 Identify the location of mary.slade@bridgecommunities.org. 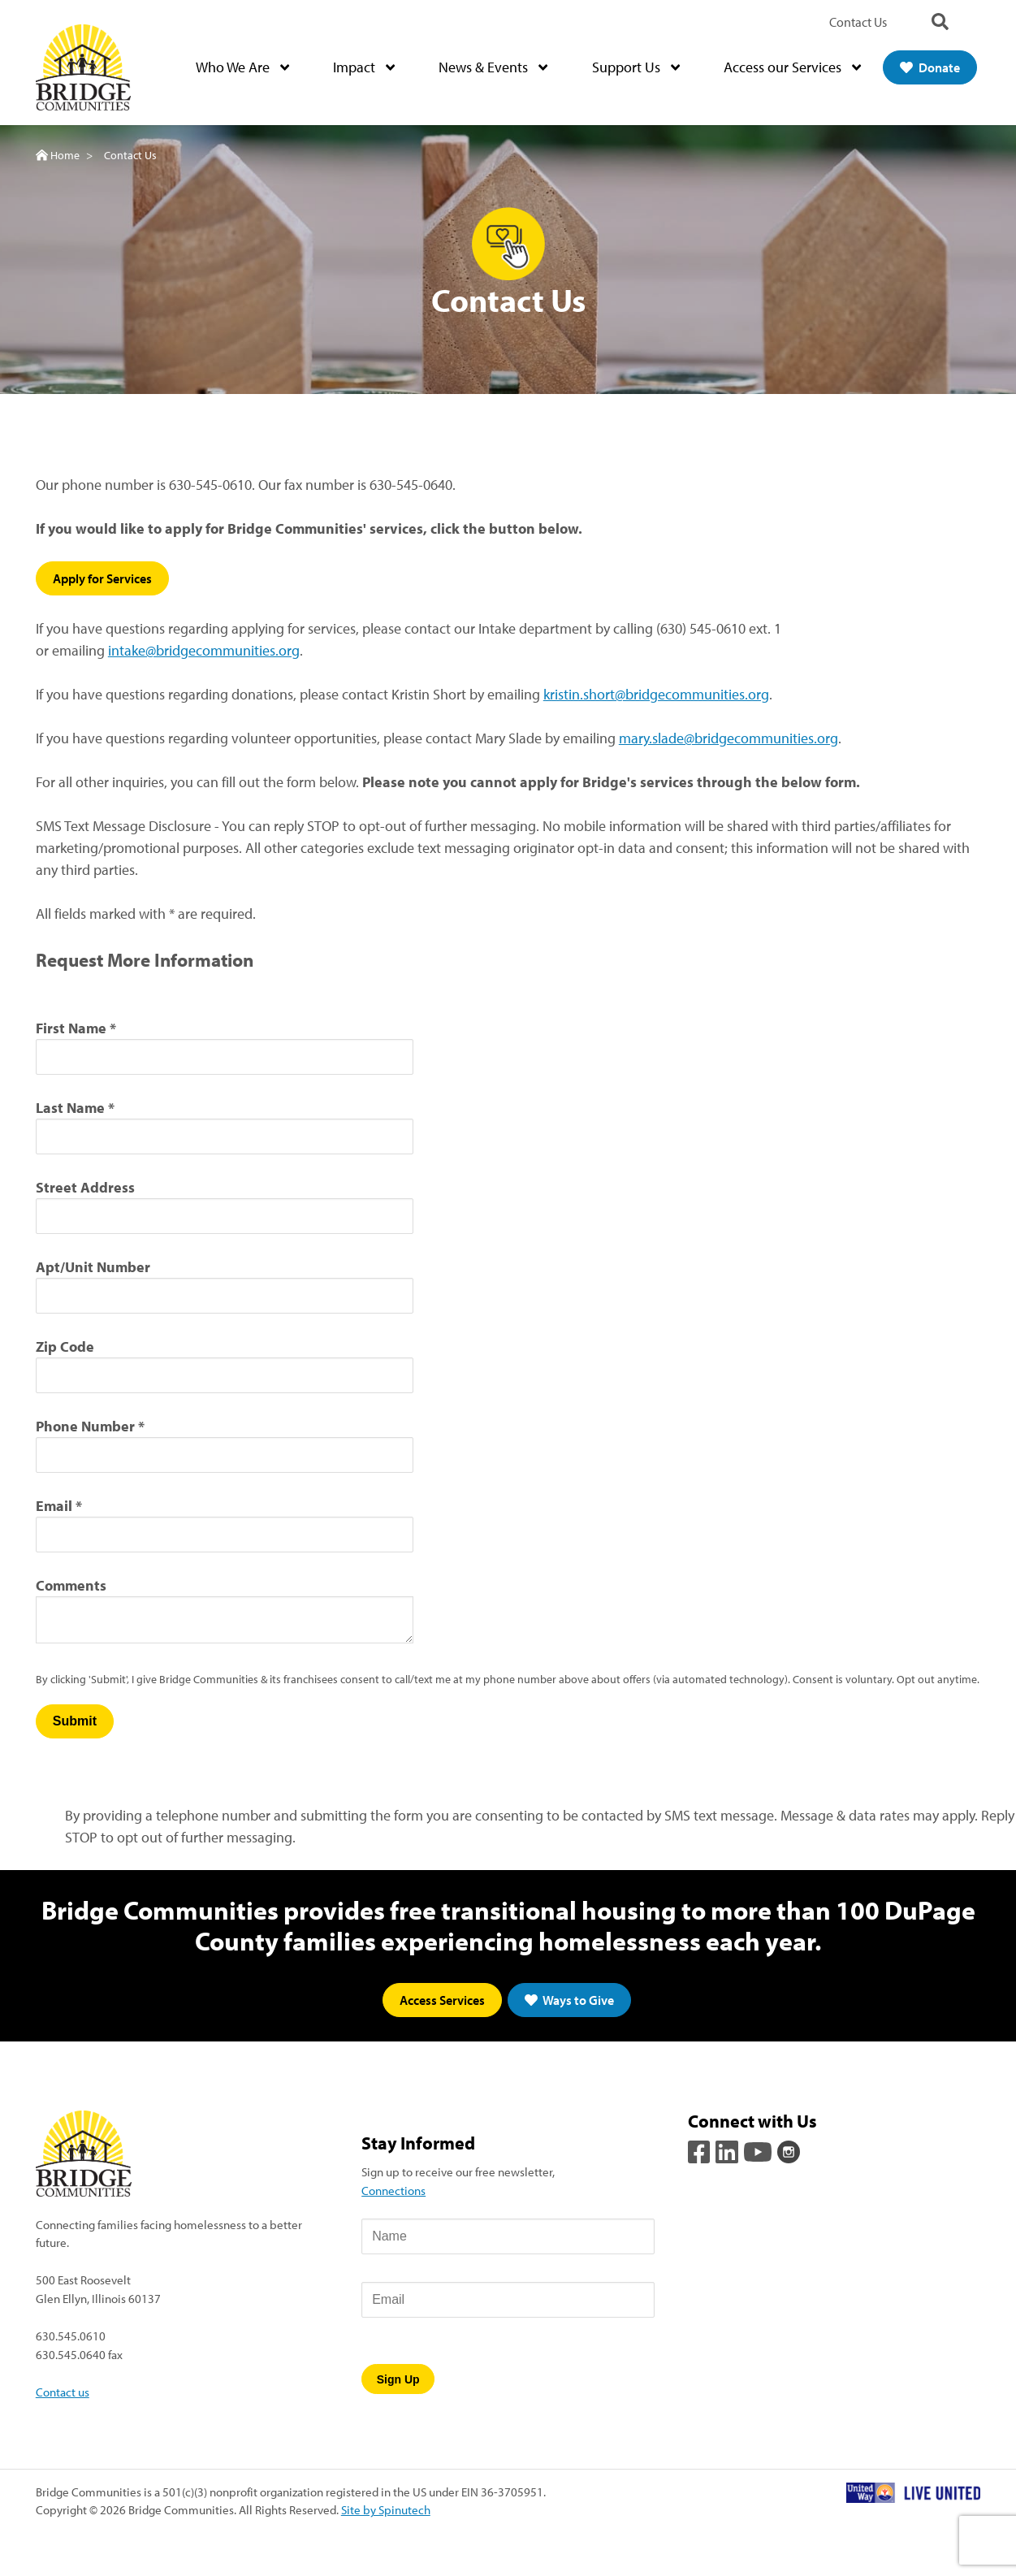
(728, 738).